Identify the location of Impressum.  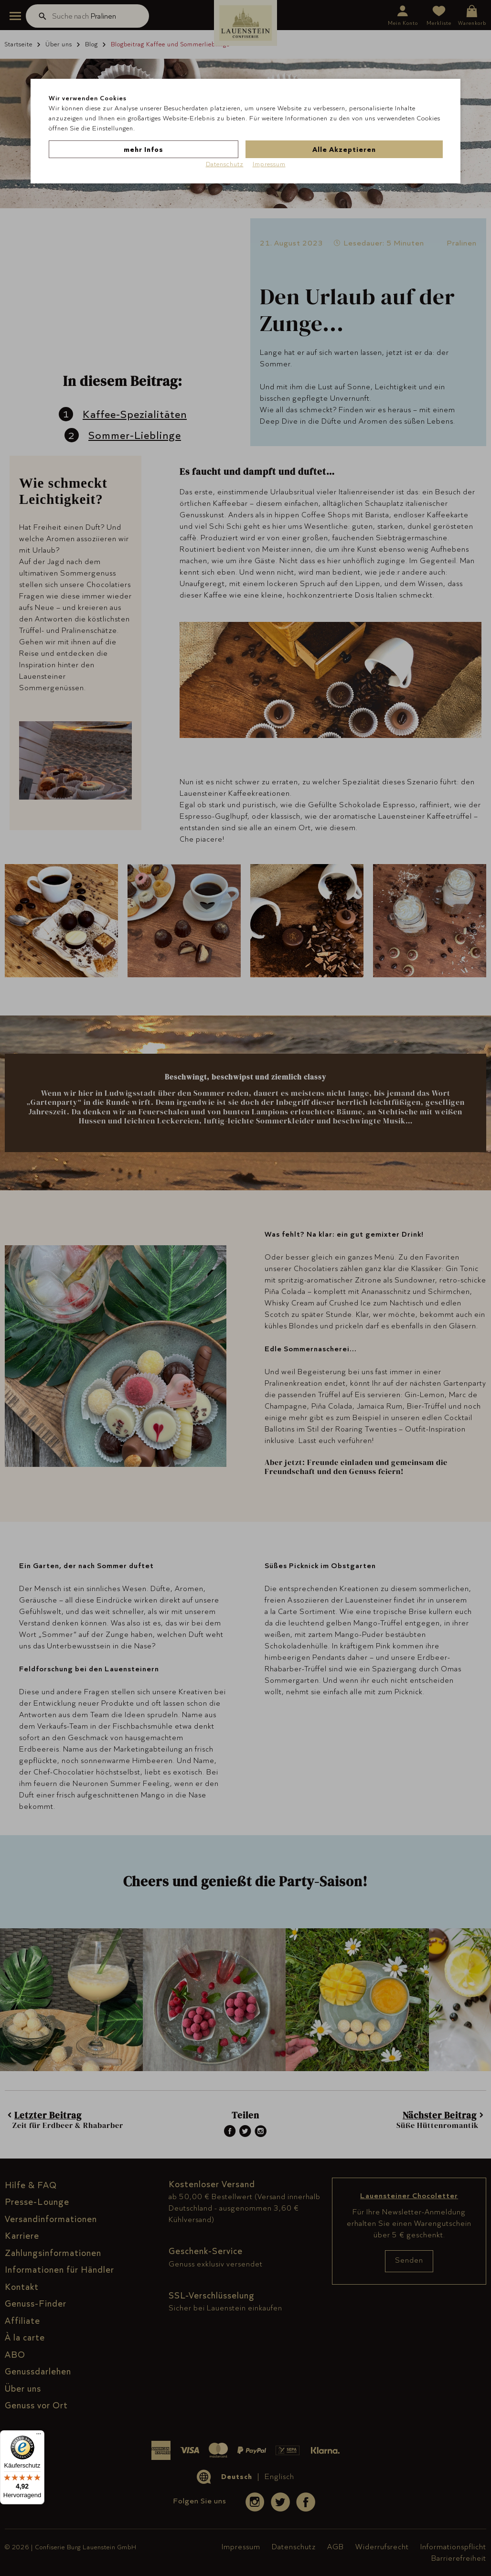
(269, 164).